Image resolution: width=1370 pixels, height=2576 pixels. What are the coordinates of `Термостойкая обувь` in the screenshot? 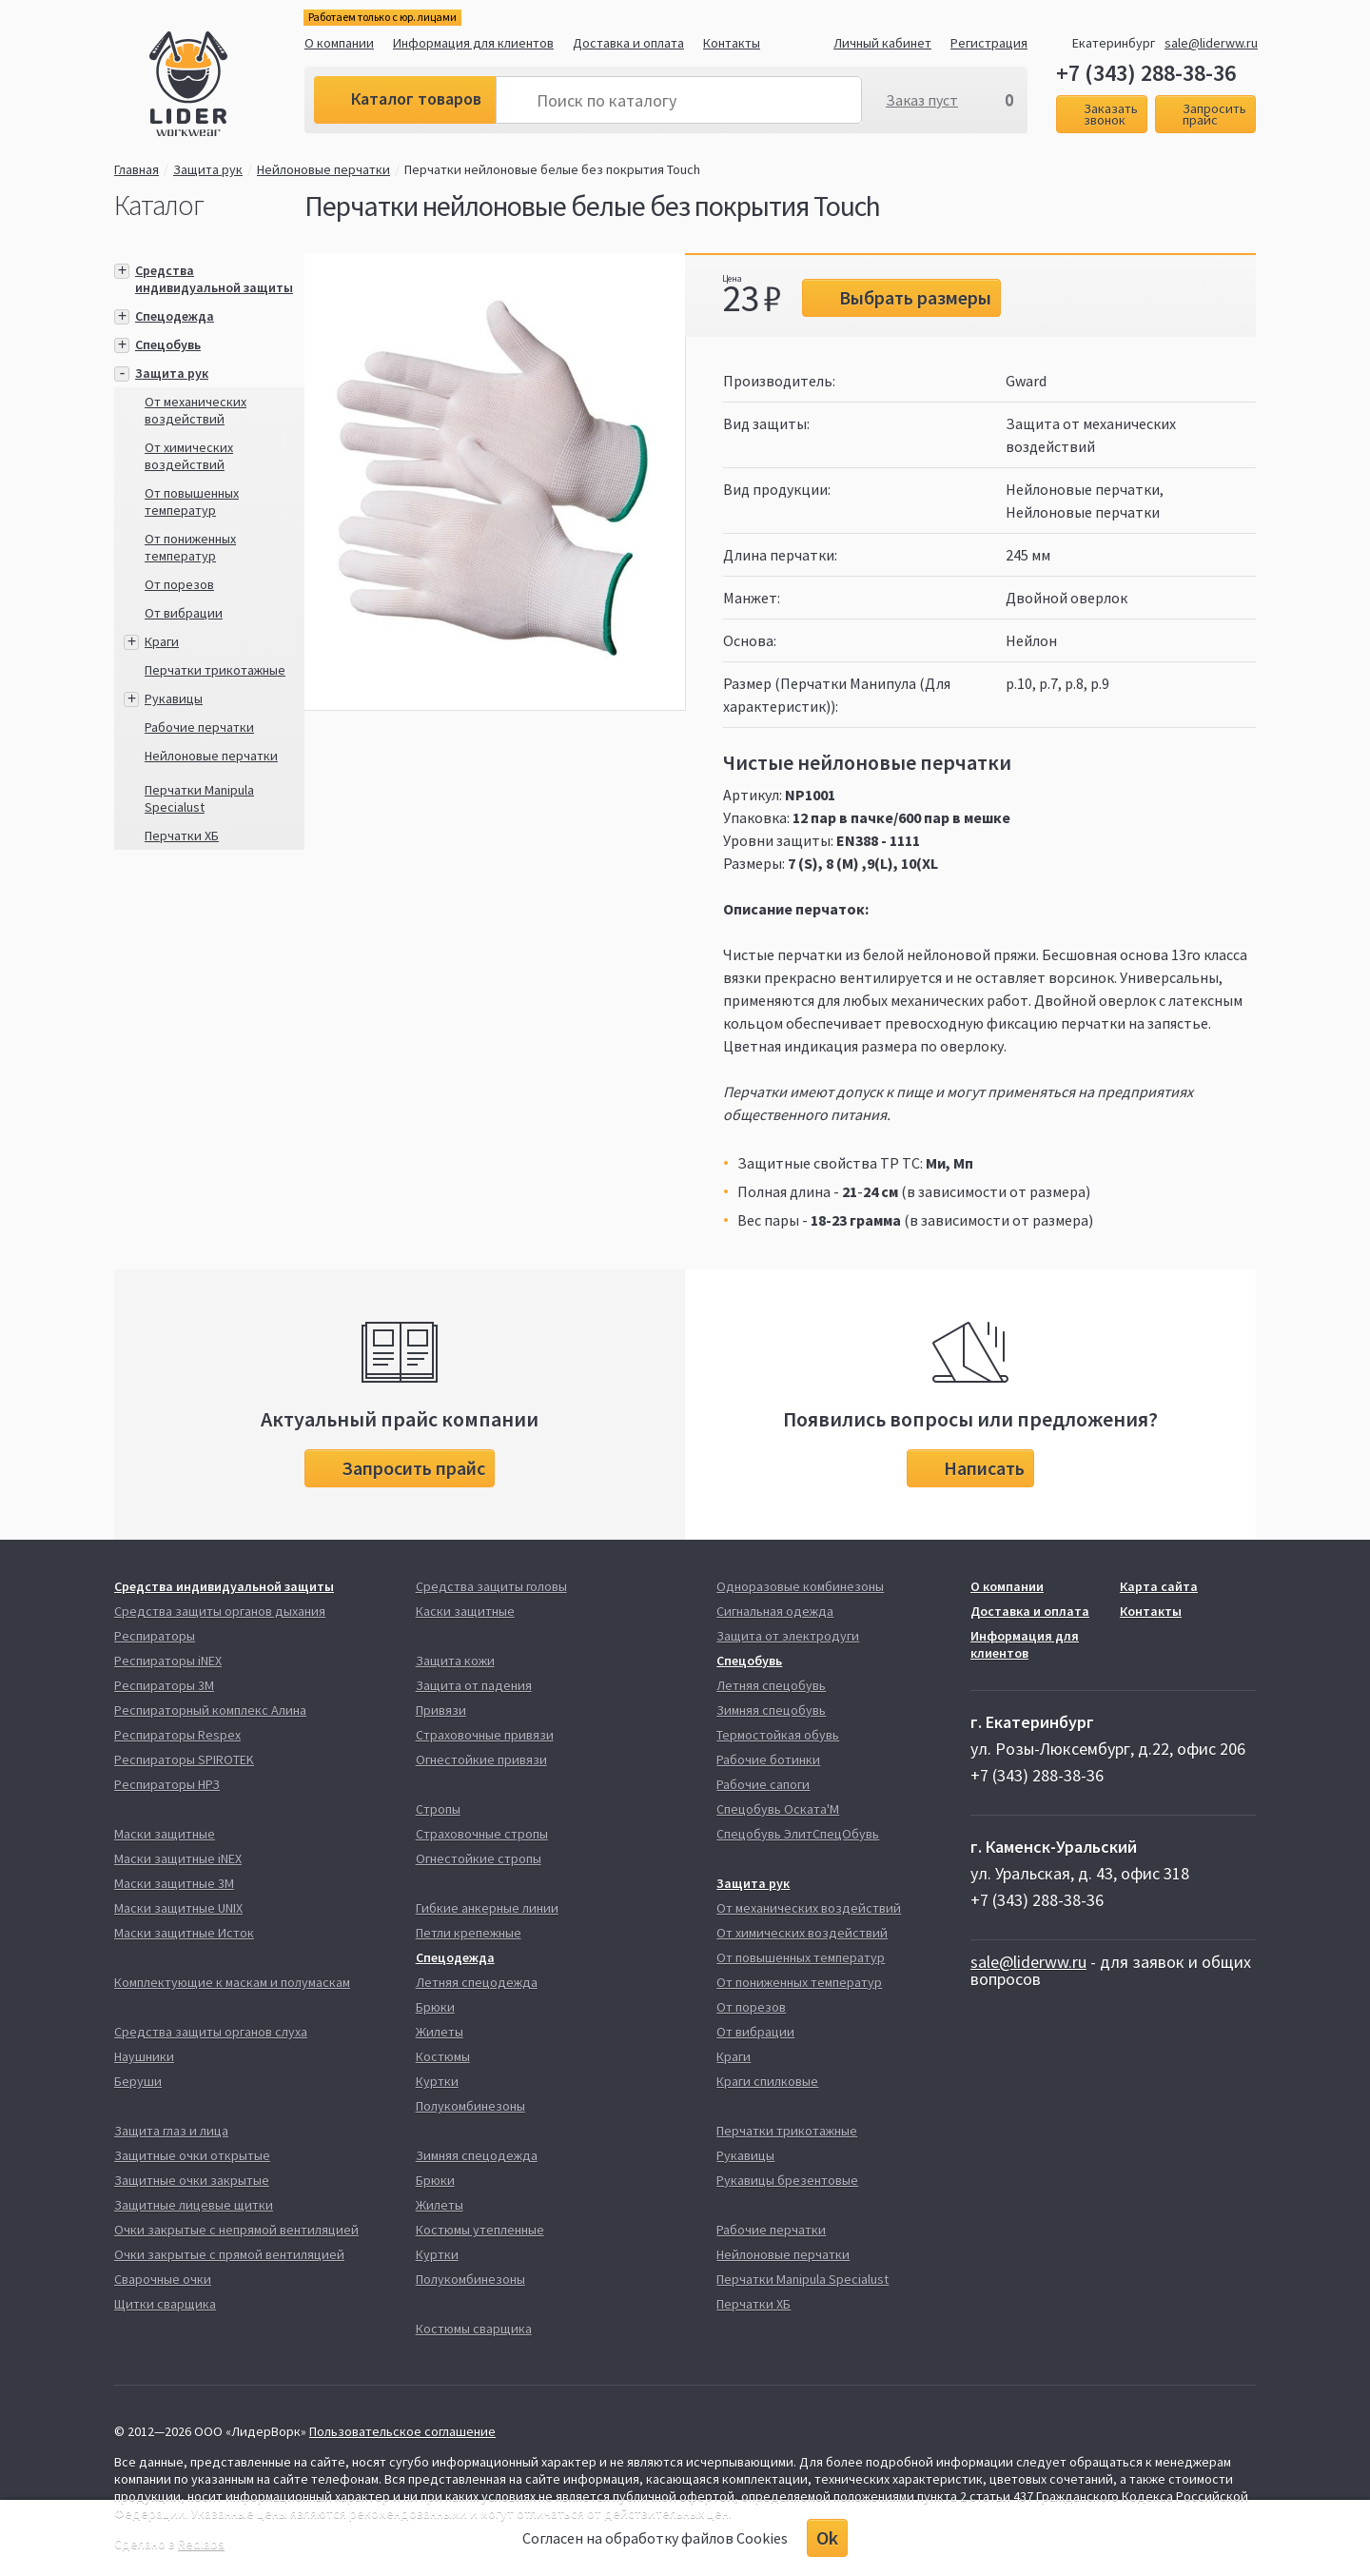 It's located at (777, 1734).